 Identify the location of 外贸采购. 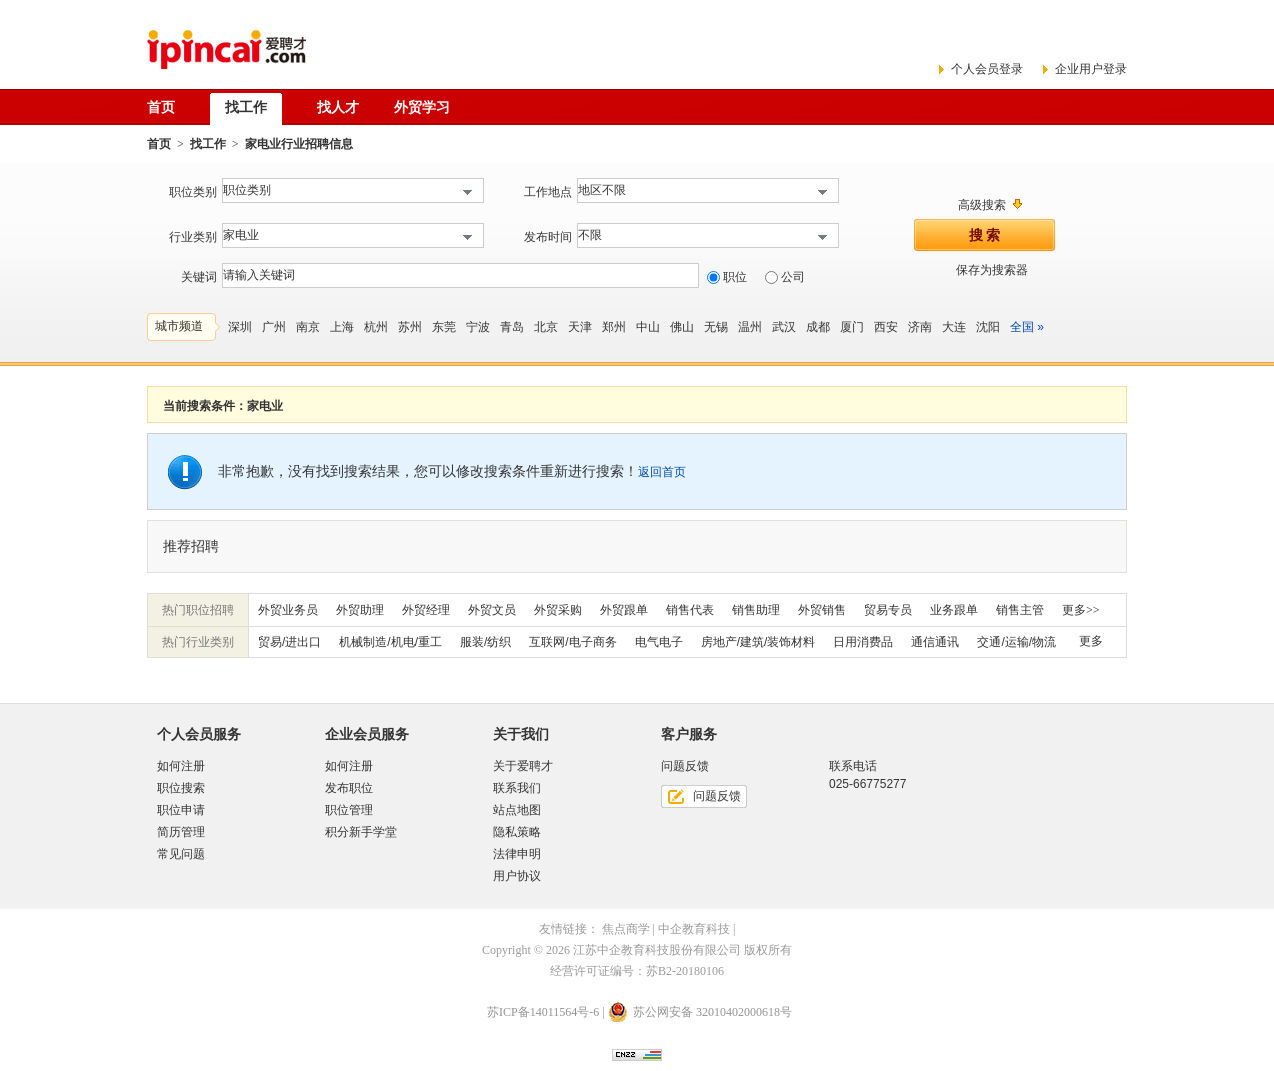
(558, 610).